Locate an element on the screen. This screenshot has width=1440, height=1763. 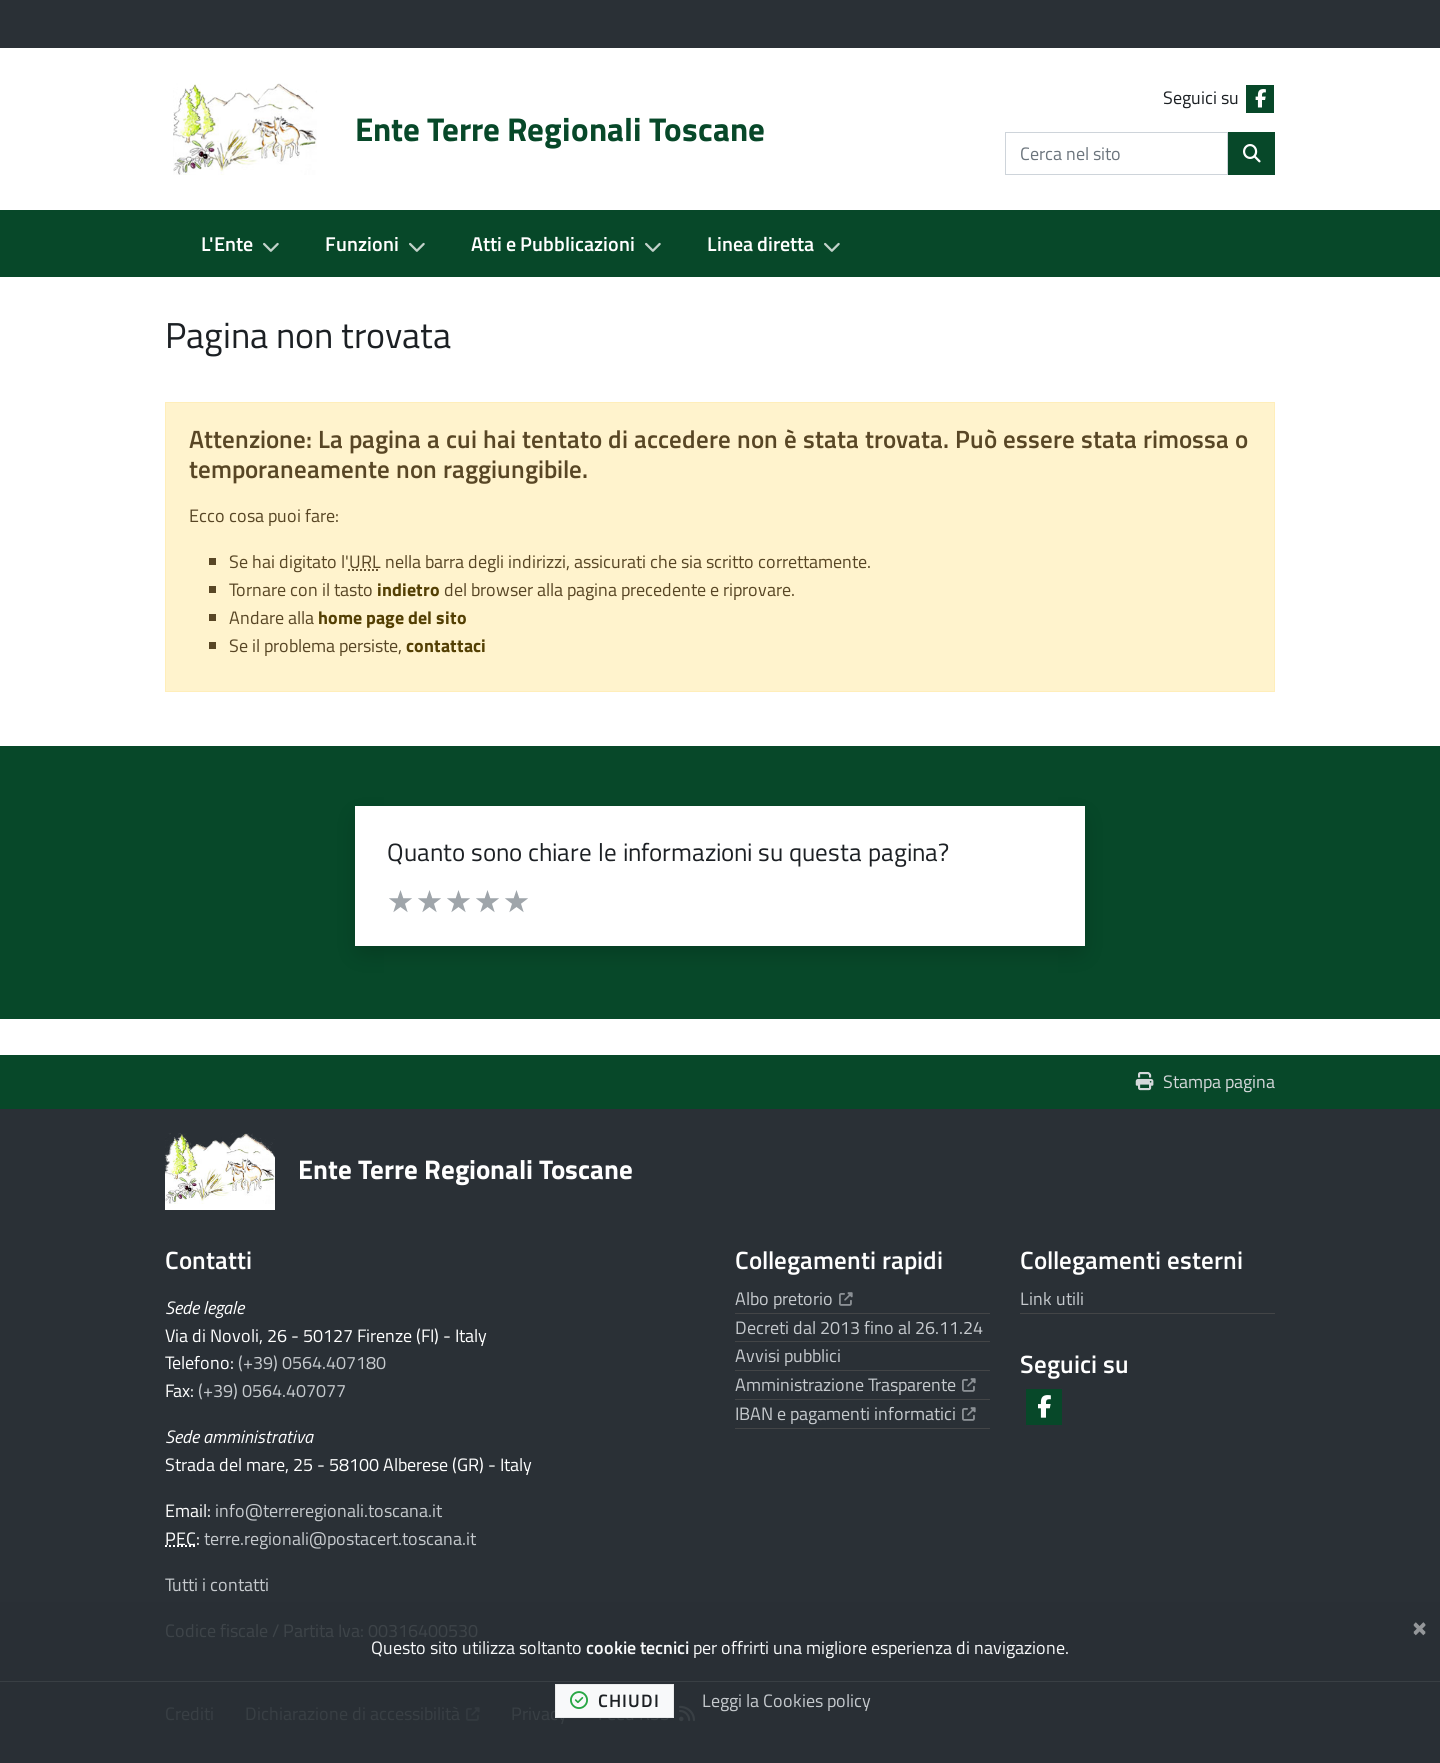
Link utili is located at coordinates (1052, 1298).